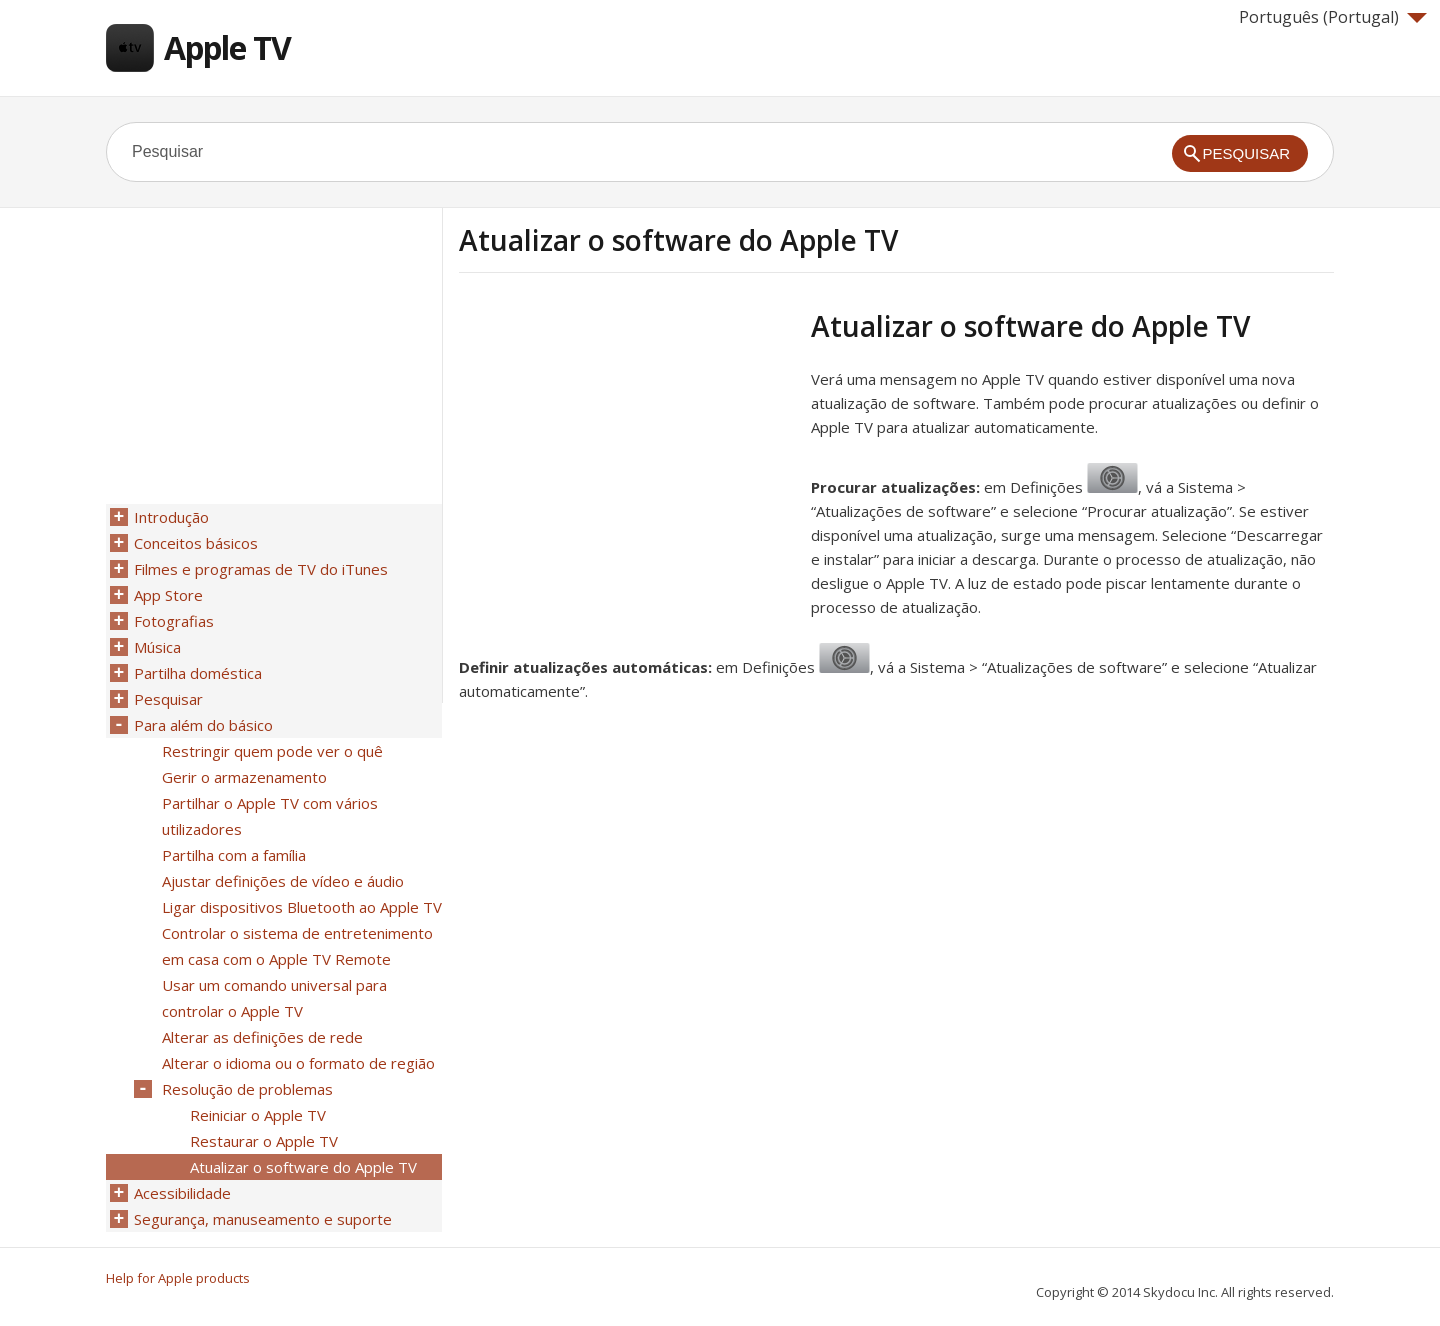  I want to click on Alterar as definições de rede, so click(262, 1037).